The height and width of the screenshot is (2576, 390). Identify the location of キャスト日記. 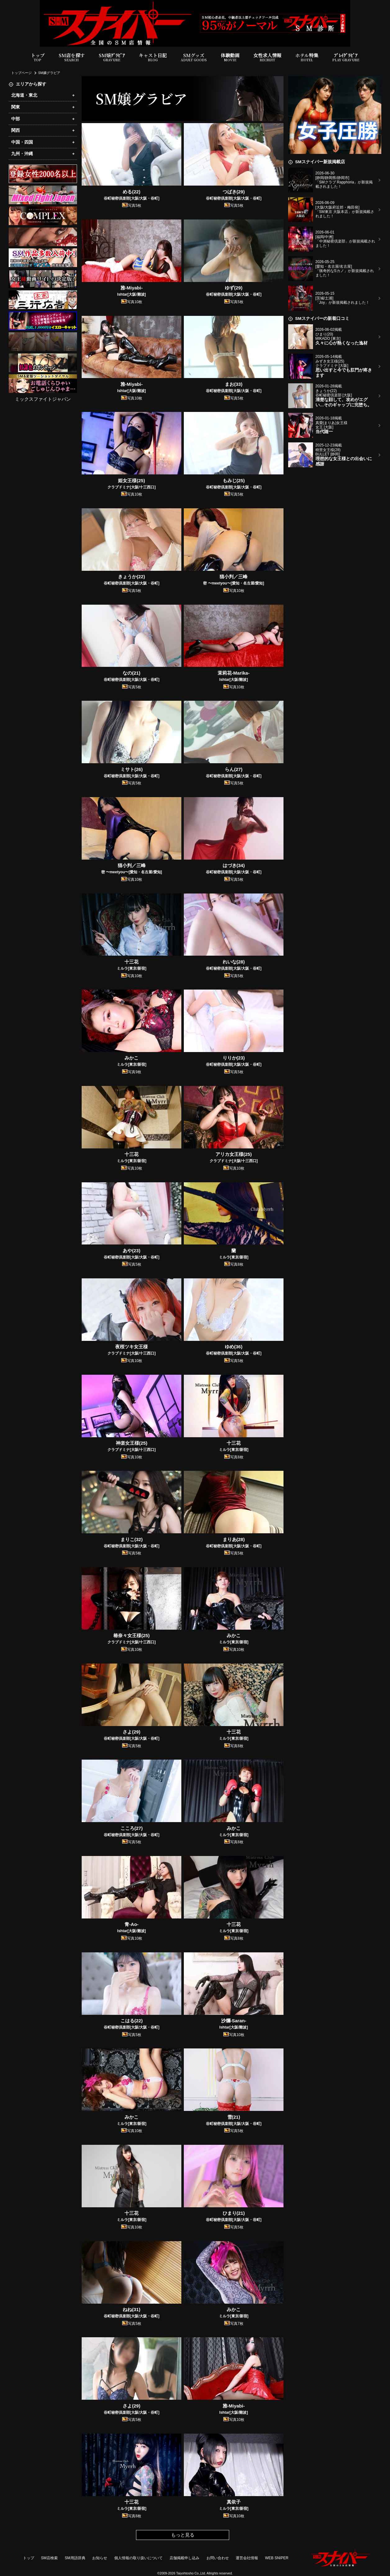
(153, 57).